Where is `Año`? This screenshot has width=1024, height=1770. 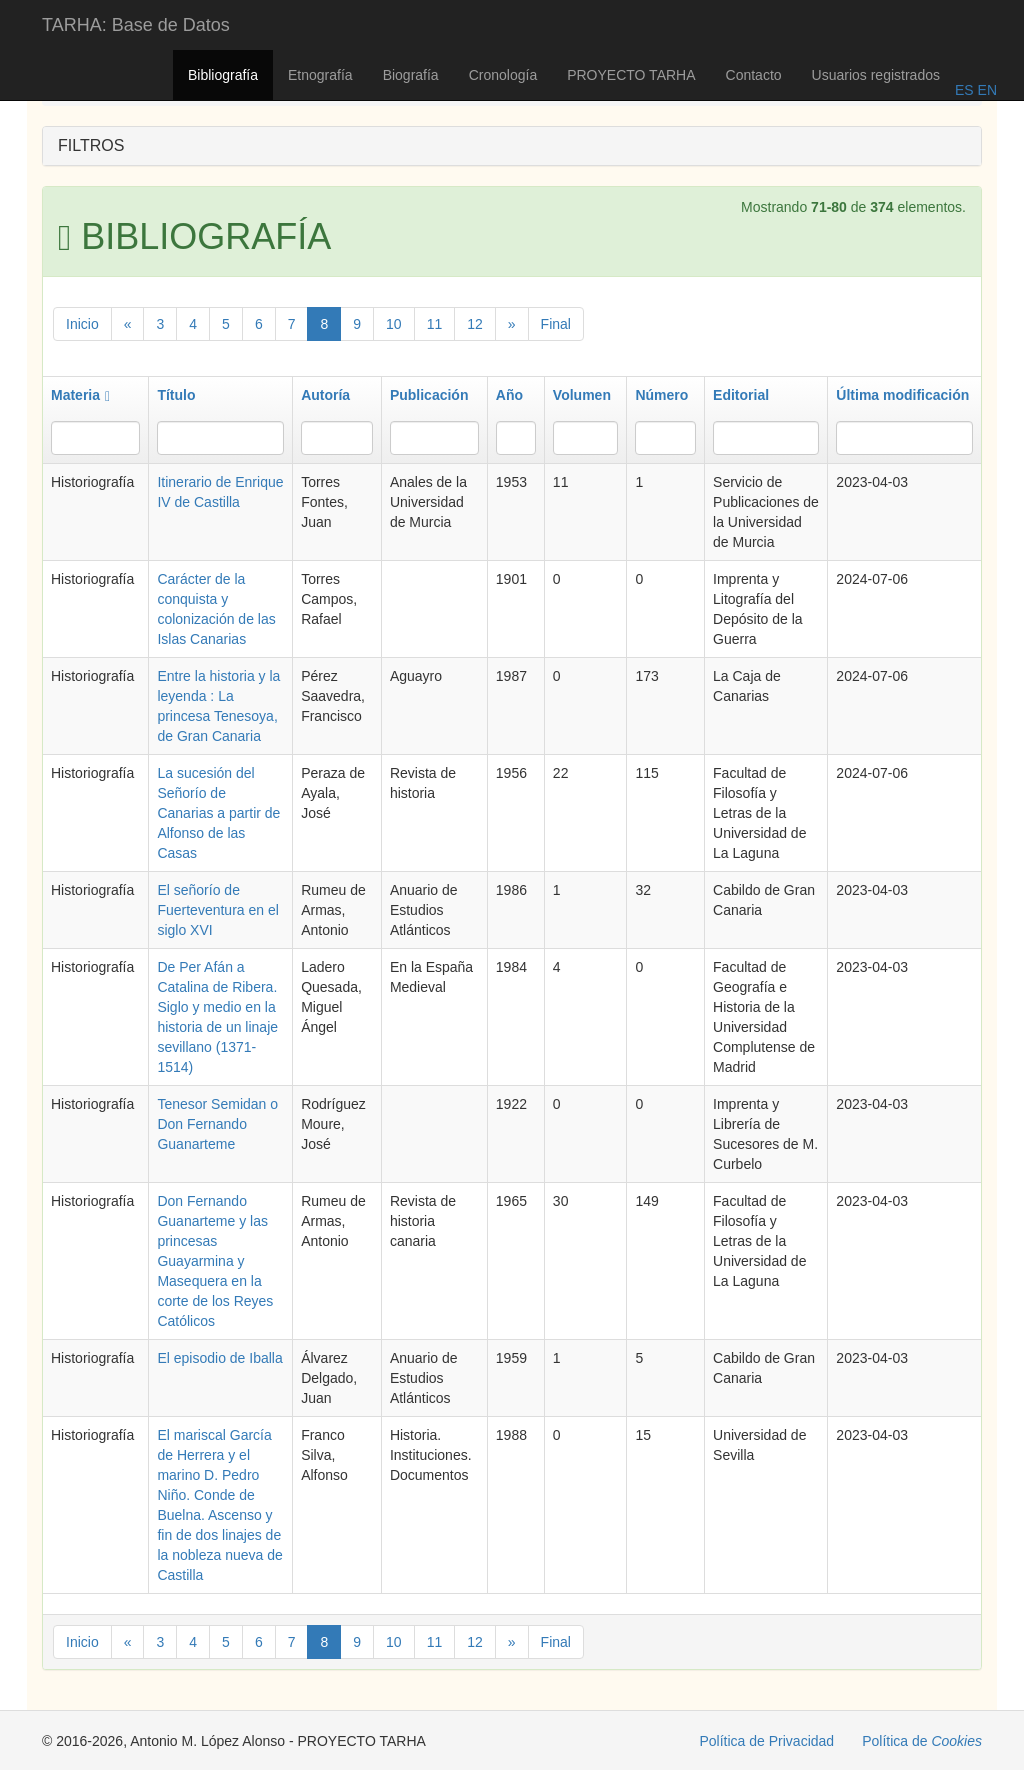
Año is located at coordinates (509, 395).